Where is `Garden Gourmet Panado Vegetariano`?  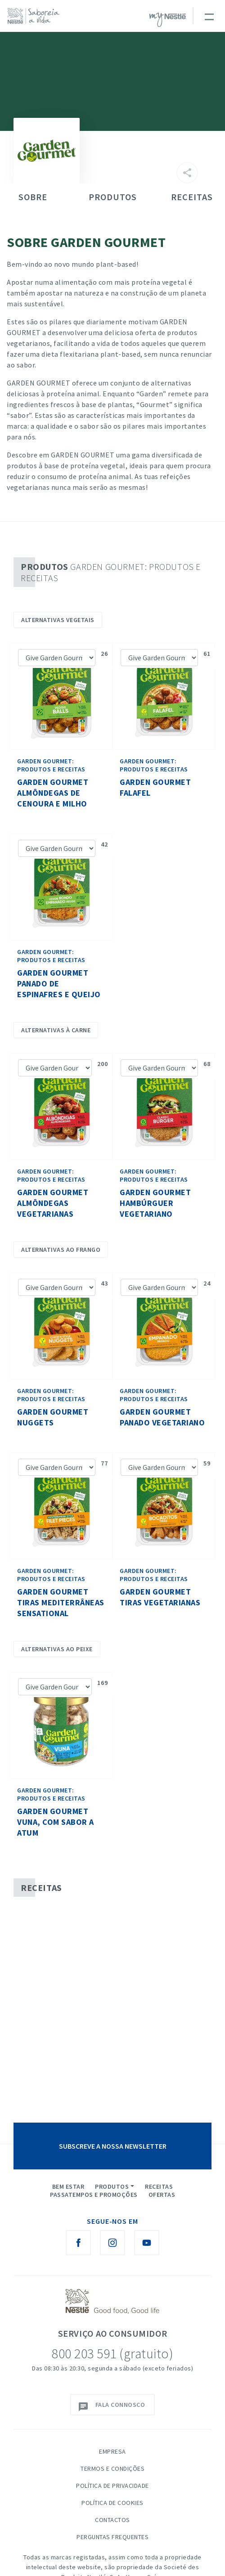 Garden Gourmet Panado Vegetariano is located at coordinates (162, 1417).